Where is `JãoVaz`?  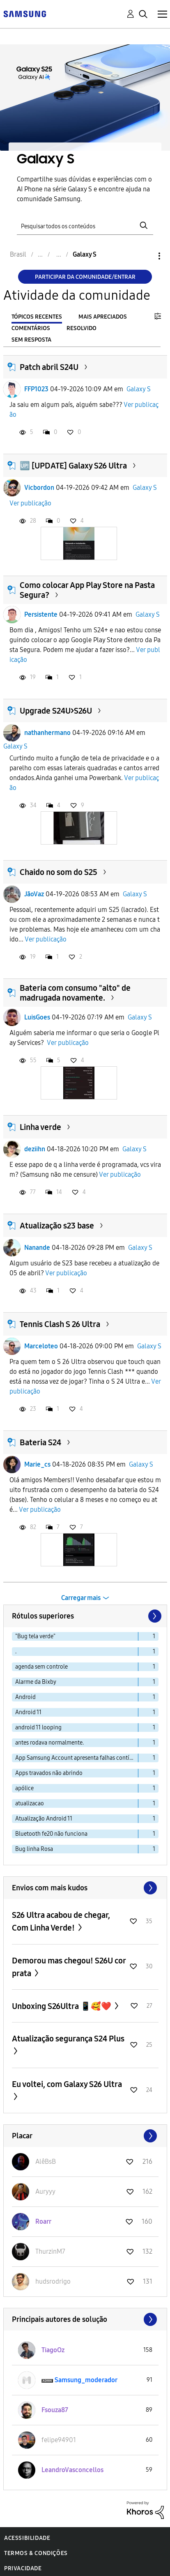 JãoVaz is located at coordinates (34, 894).